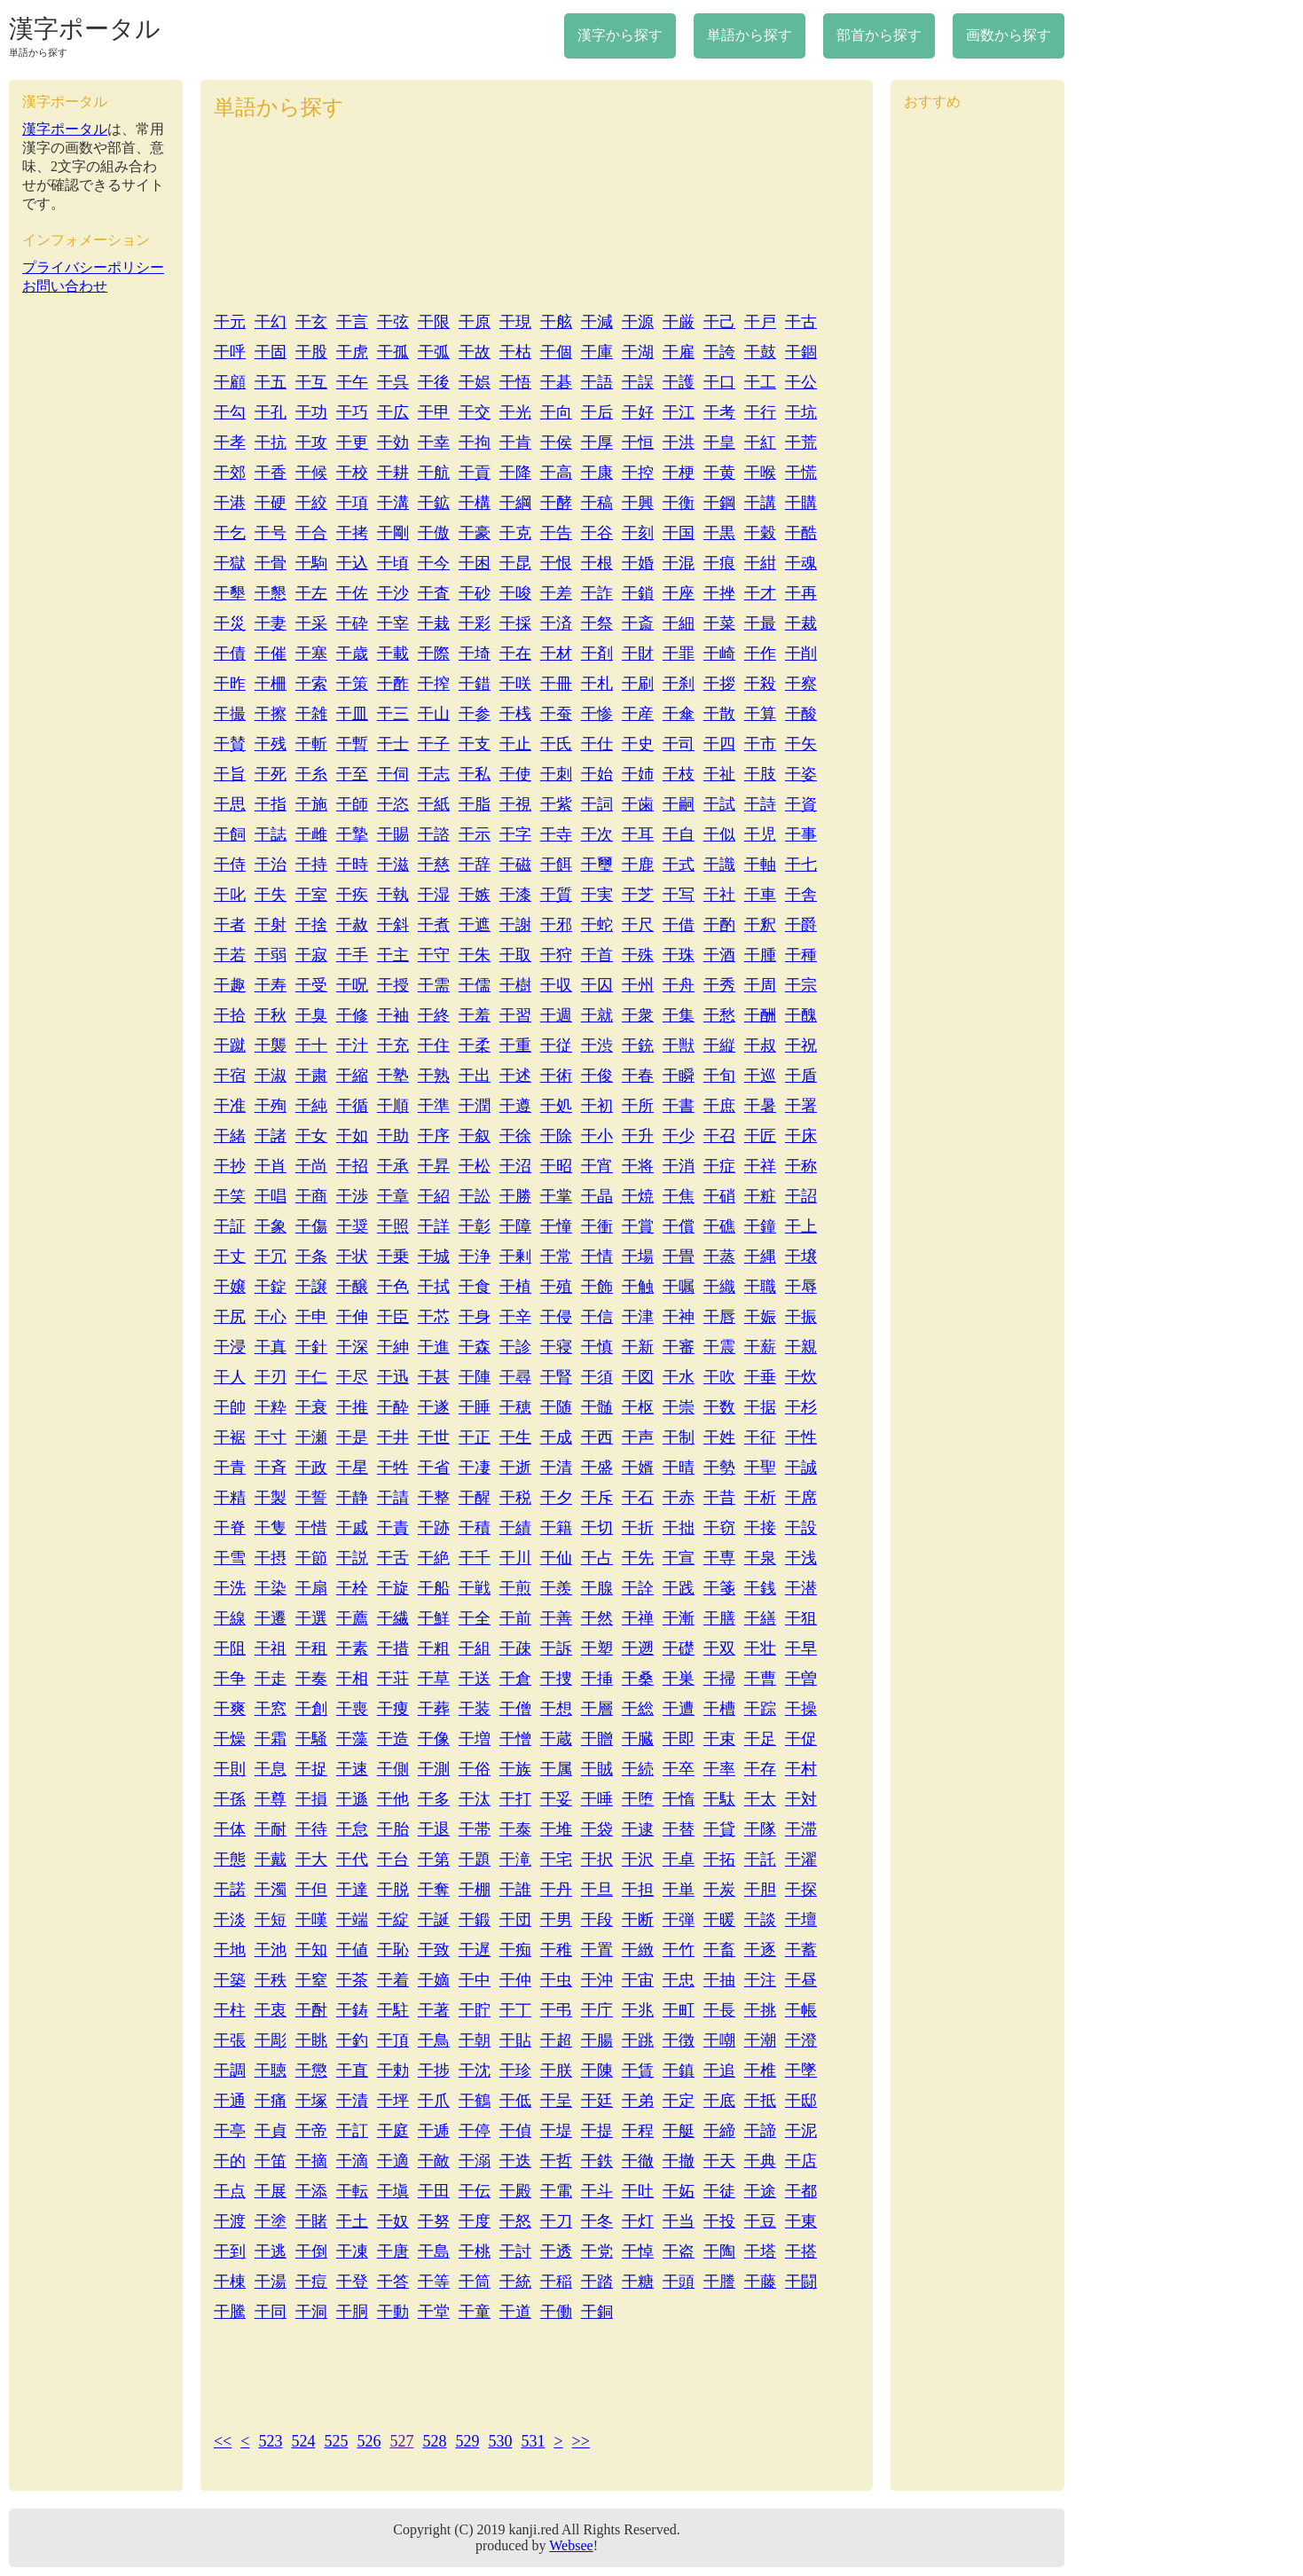 This screenshot has height=2576, width=1303. What do you see at coordinates (434, 382) in the screenshot?
I see `干後` at bounding box center [434, 382].